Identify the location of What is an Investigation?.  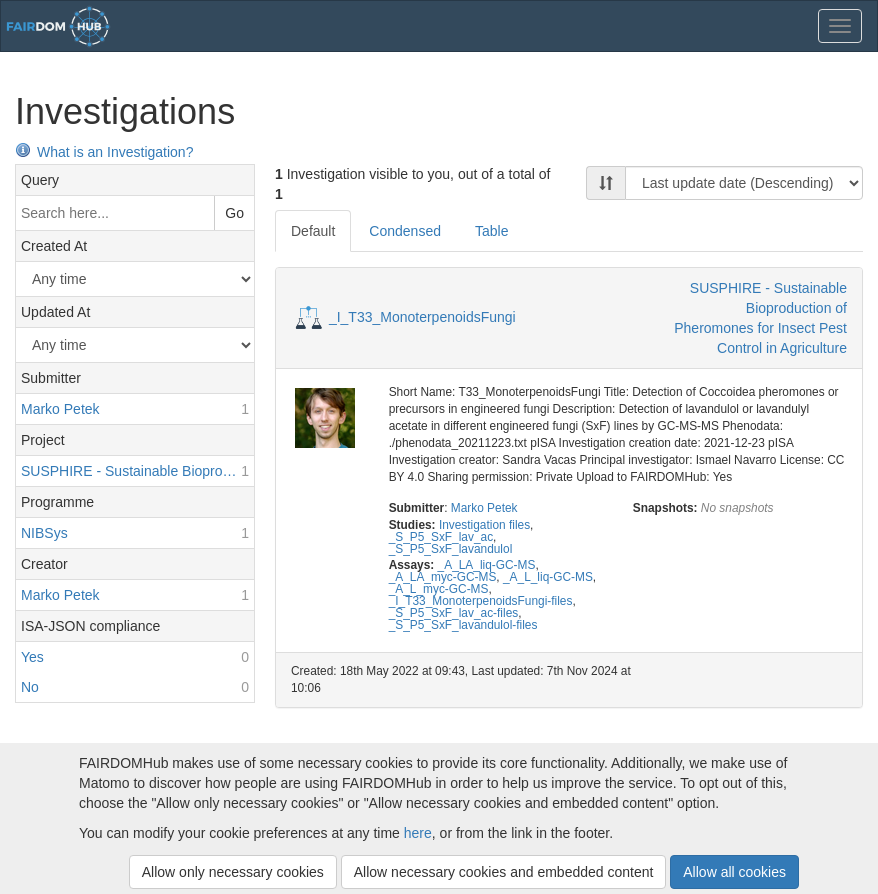
(104, 152).